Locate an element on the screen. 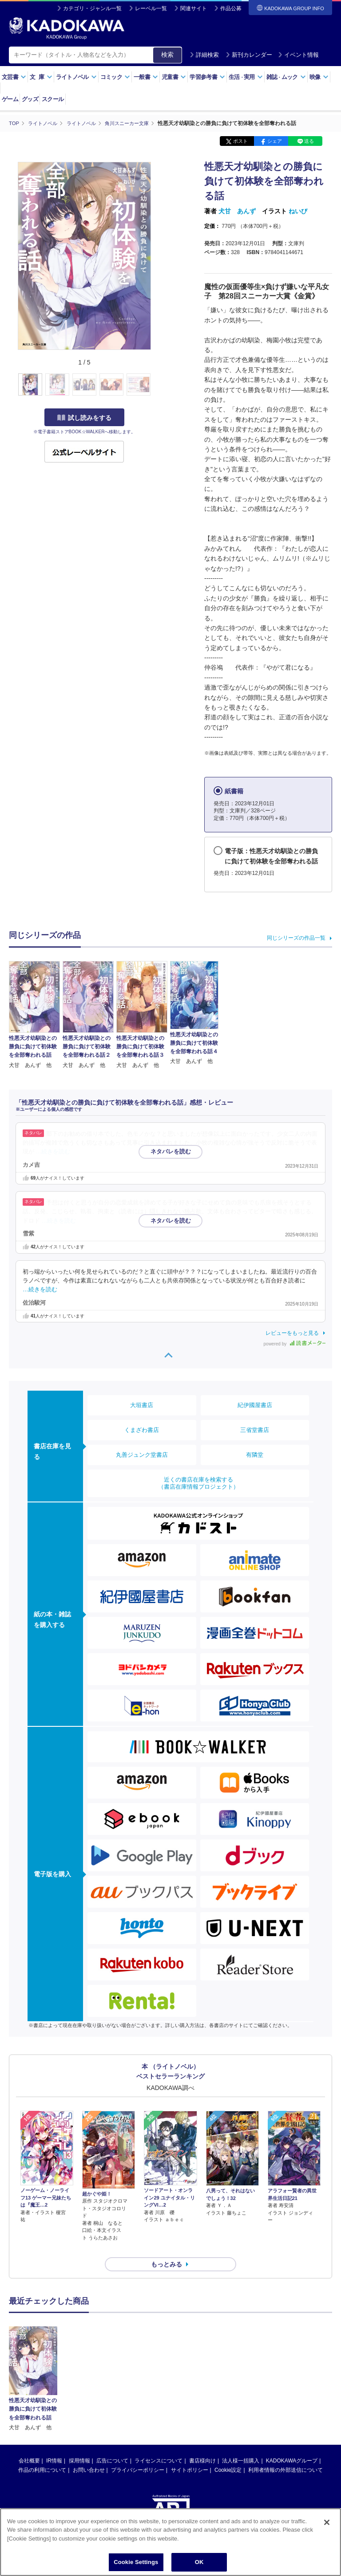 Image resolution: width=341 pixels, height=2576 pixels. カテゴリ・ジャンル一覧 is located at coordinates (92, 8).